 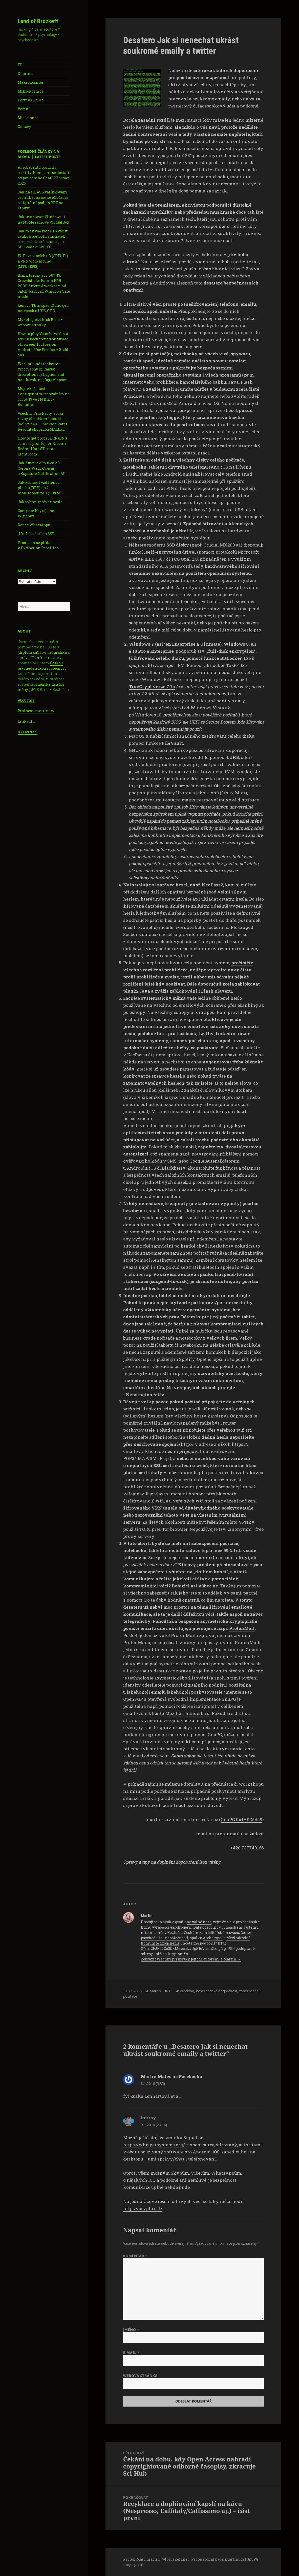 What do you see at coordinates (170, 552) in the screenshot?
I see `self-encrypting drive` at bounding box center [170, 552].